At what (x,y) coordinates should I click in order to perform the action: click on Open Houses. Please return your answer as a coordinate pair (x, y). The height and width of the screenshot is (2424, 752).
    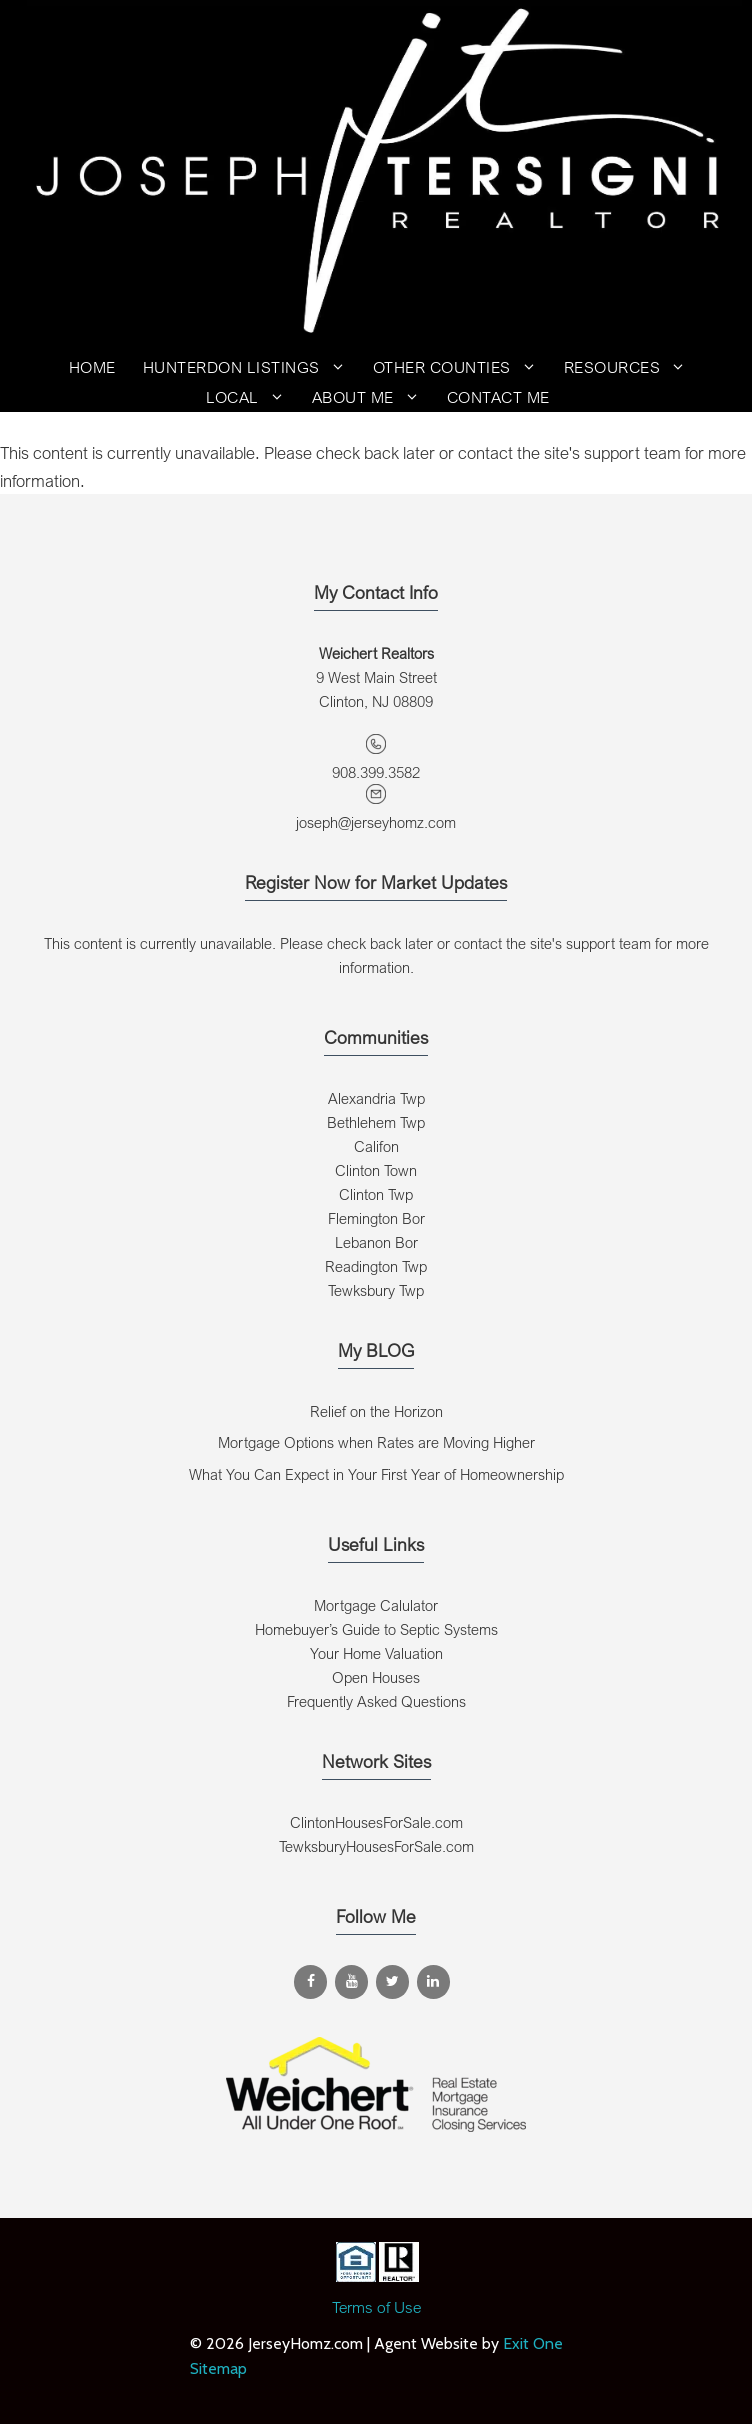
    Looking at the image, I should click on (376, 1677).